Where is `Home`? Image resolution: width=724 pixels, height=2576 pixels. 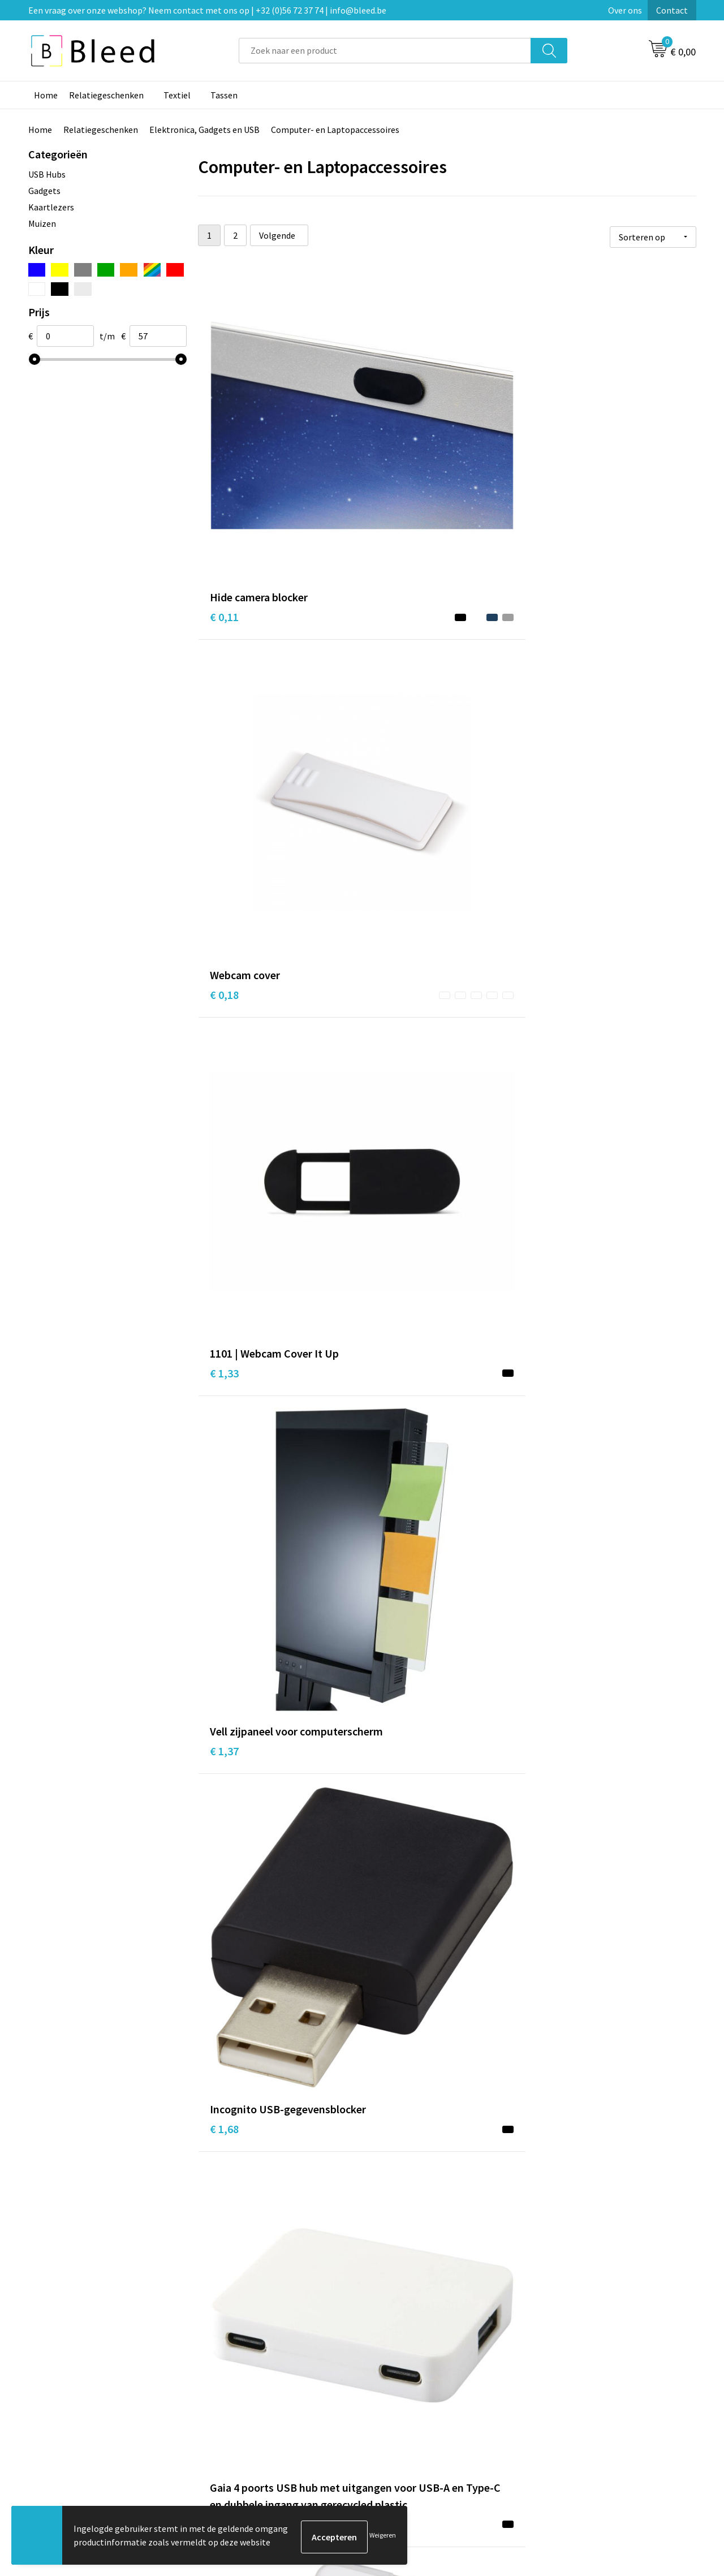 Home is located at coordinates (46, 95).